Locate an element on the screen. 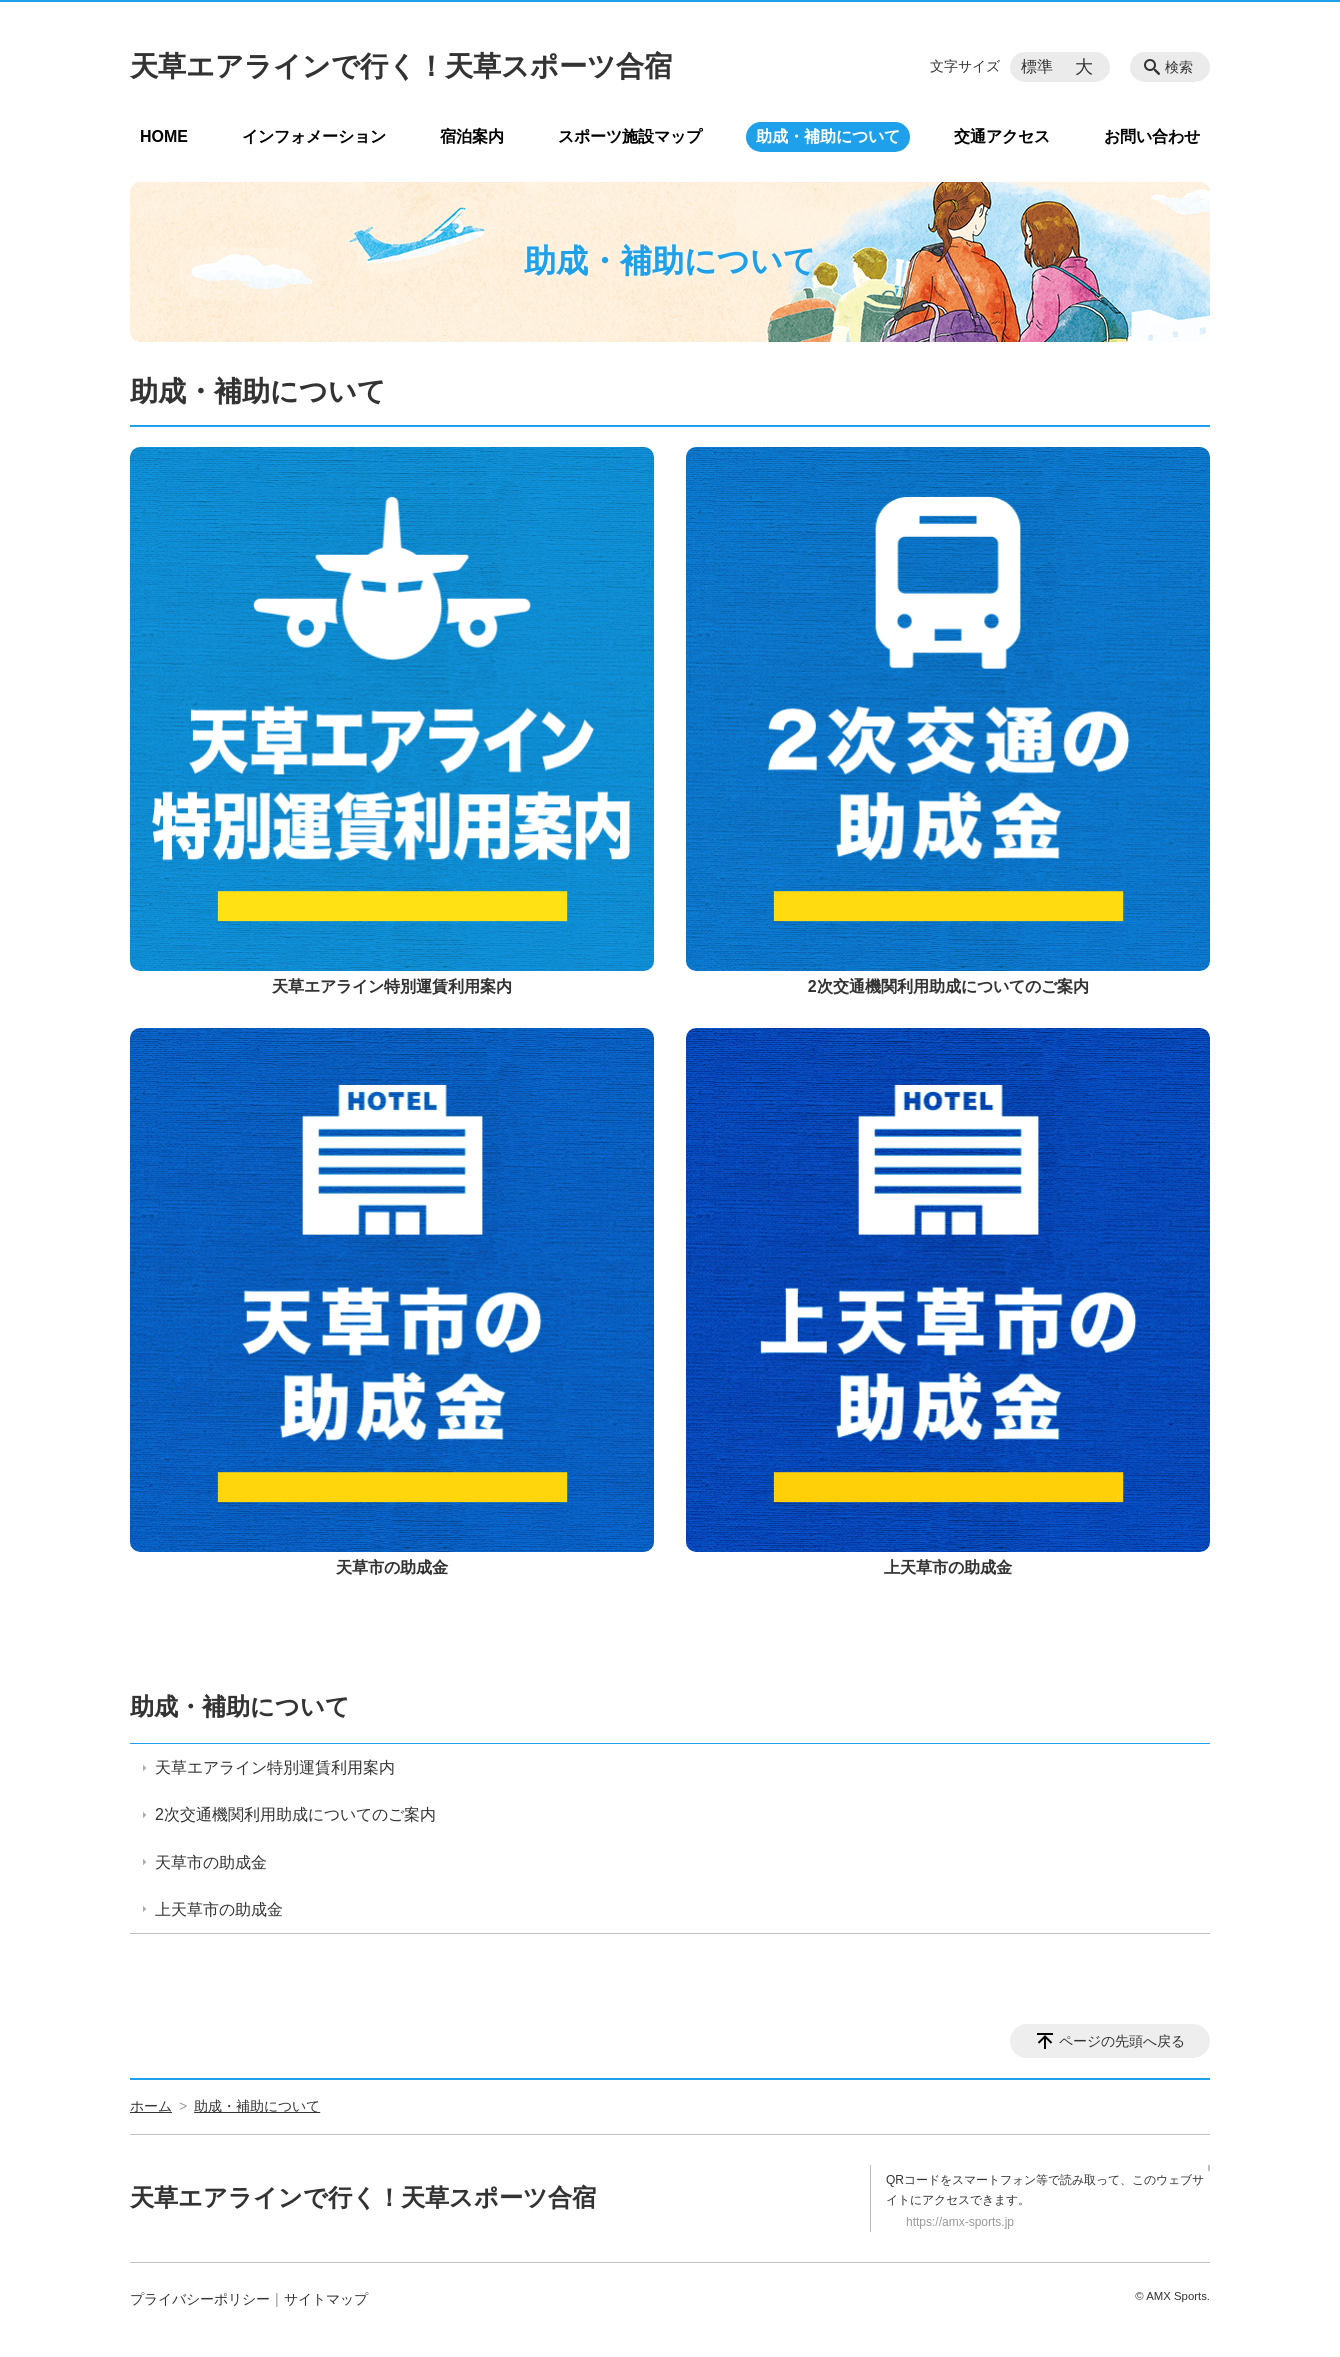 The height and width of the screenshot is (2357, 1340). 天草エアライン特別運賃利用案内 is located at coordinates (392, 986).